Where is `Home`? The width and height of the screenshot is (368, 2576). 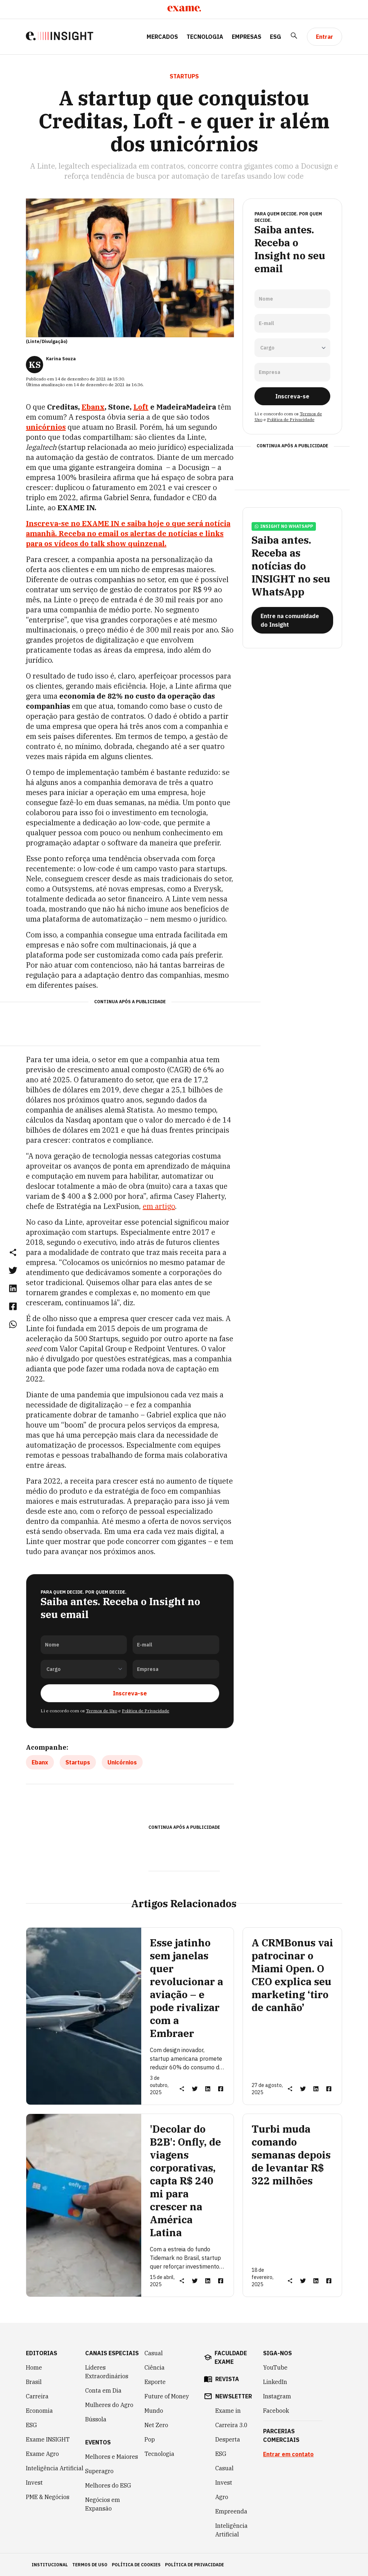 Home is located at coordinates (34, 2367).